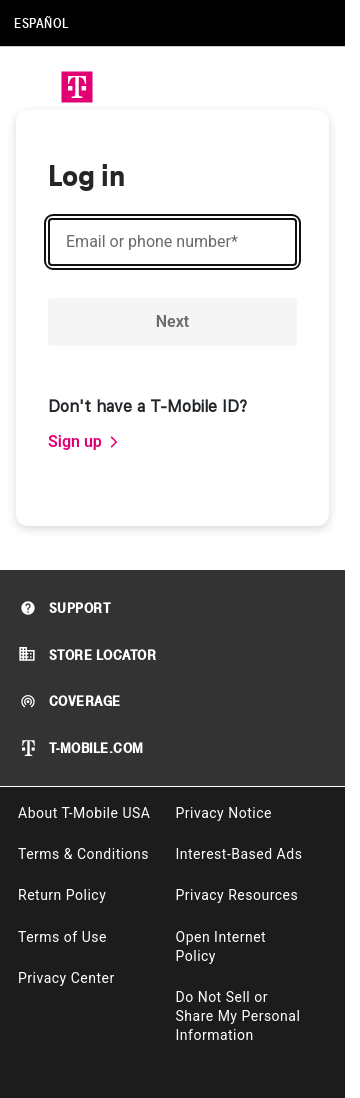 This screenshot has height=1098, width=360. Describe the element at coordinates (172, 321) in the screenshot. I see `Next` at that location.